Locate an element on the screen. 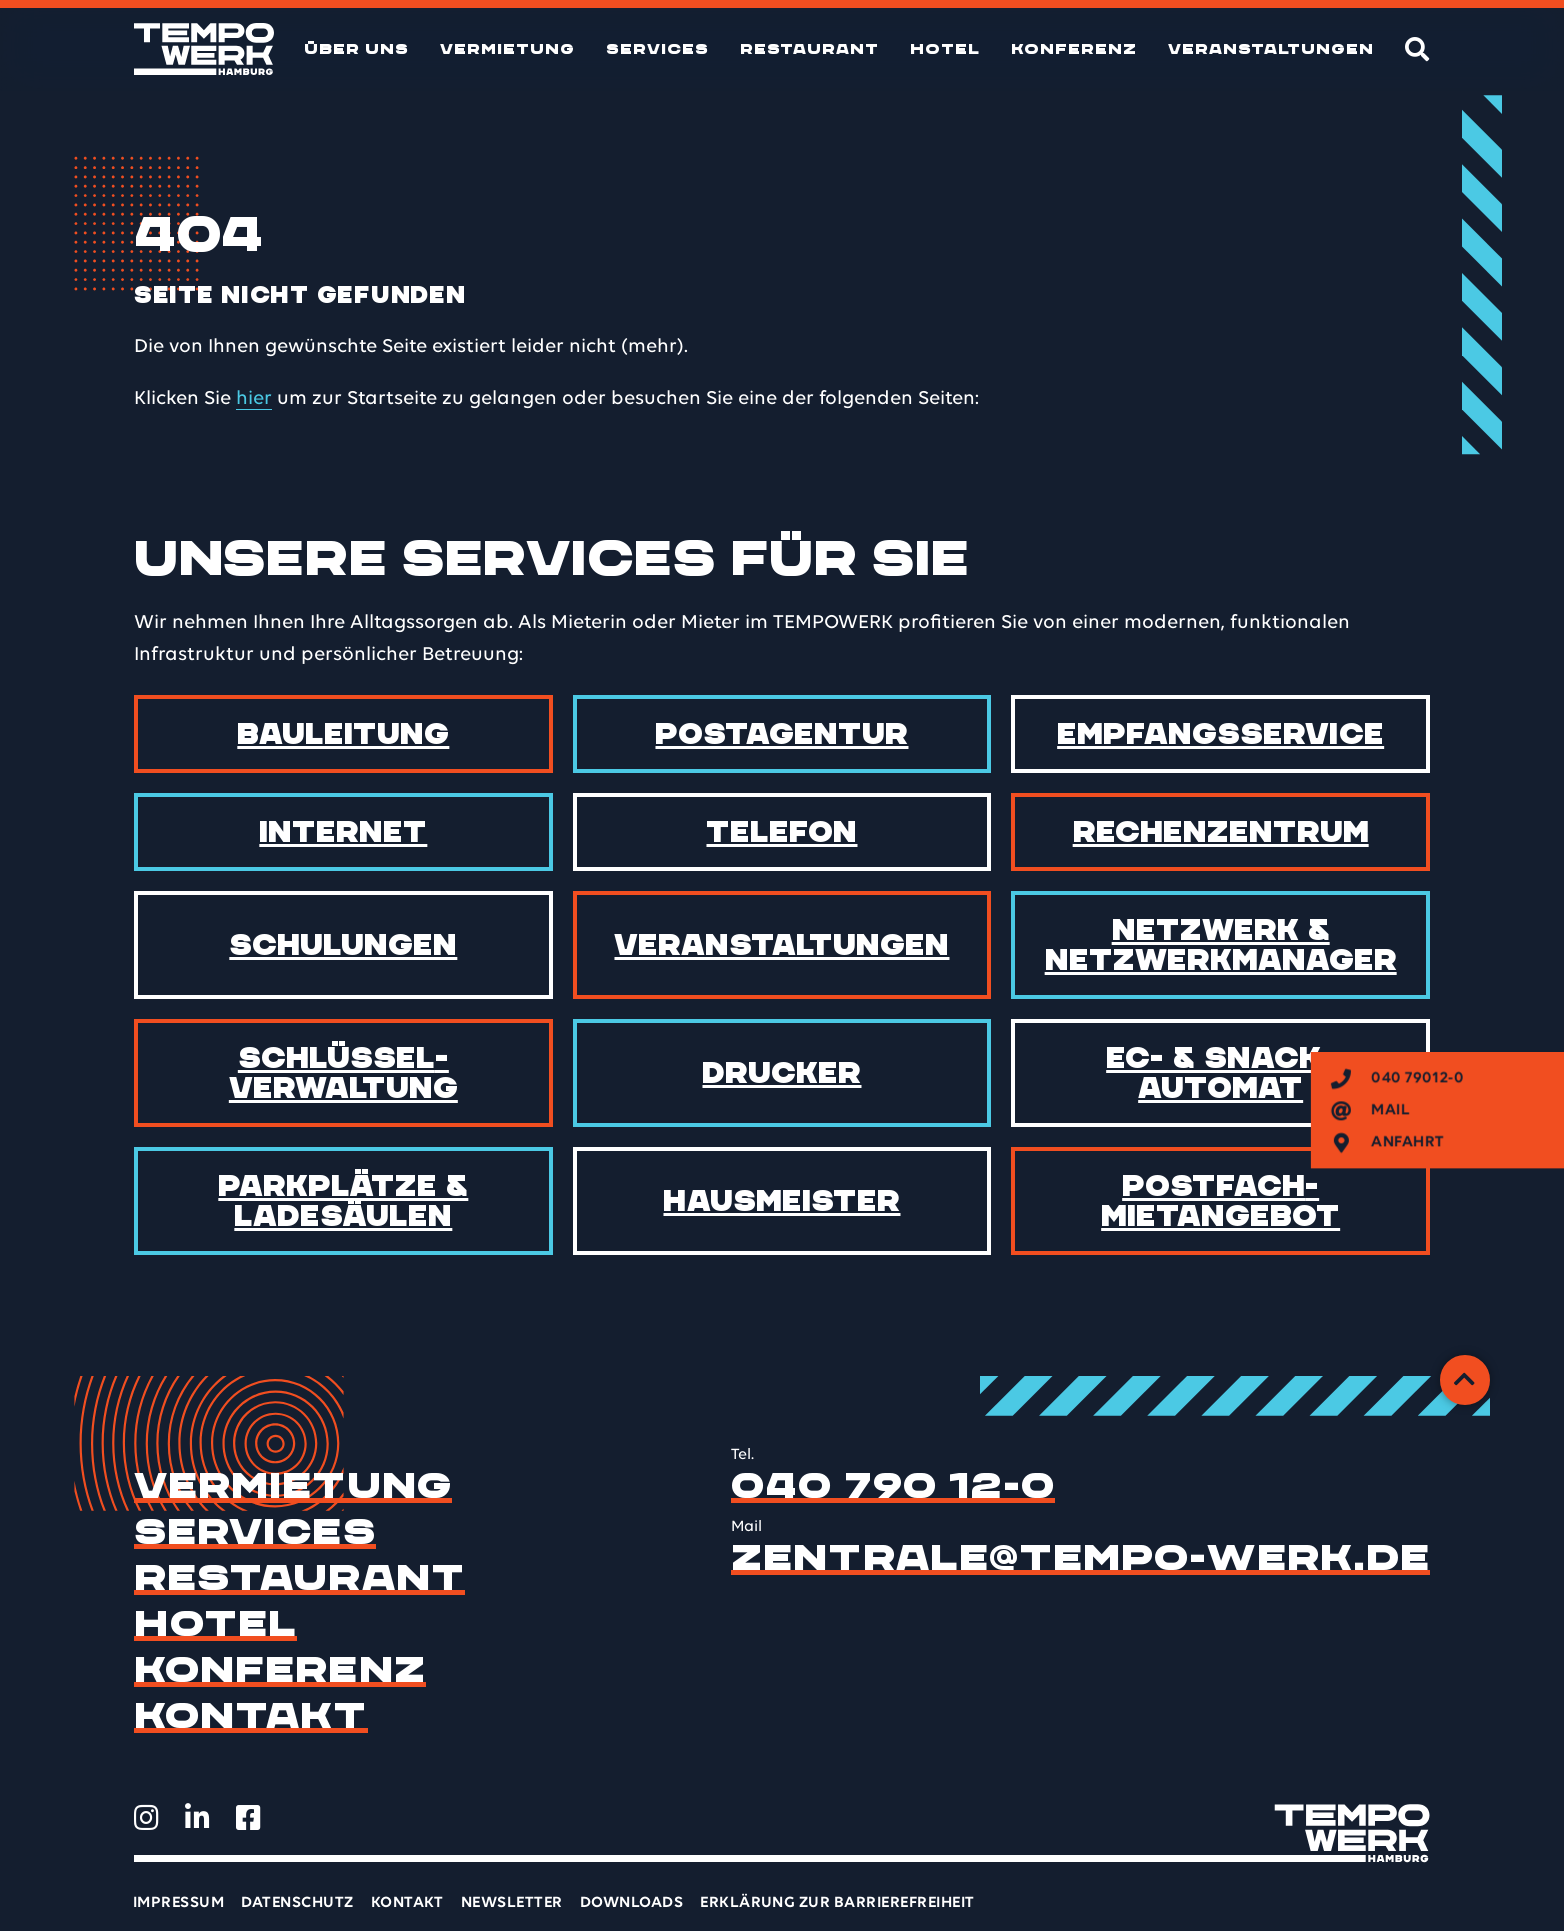 This screenshot has width=1564, height=1931. [TEMPOWERK auf Facebook öffnen] is located at coordinates (248, 1818).